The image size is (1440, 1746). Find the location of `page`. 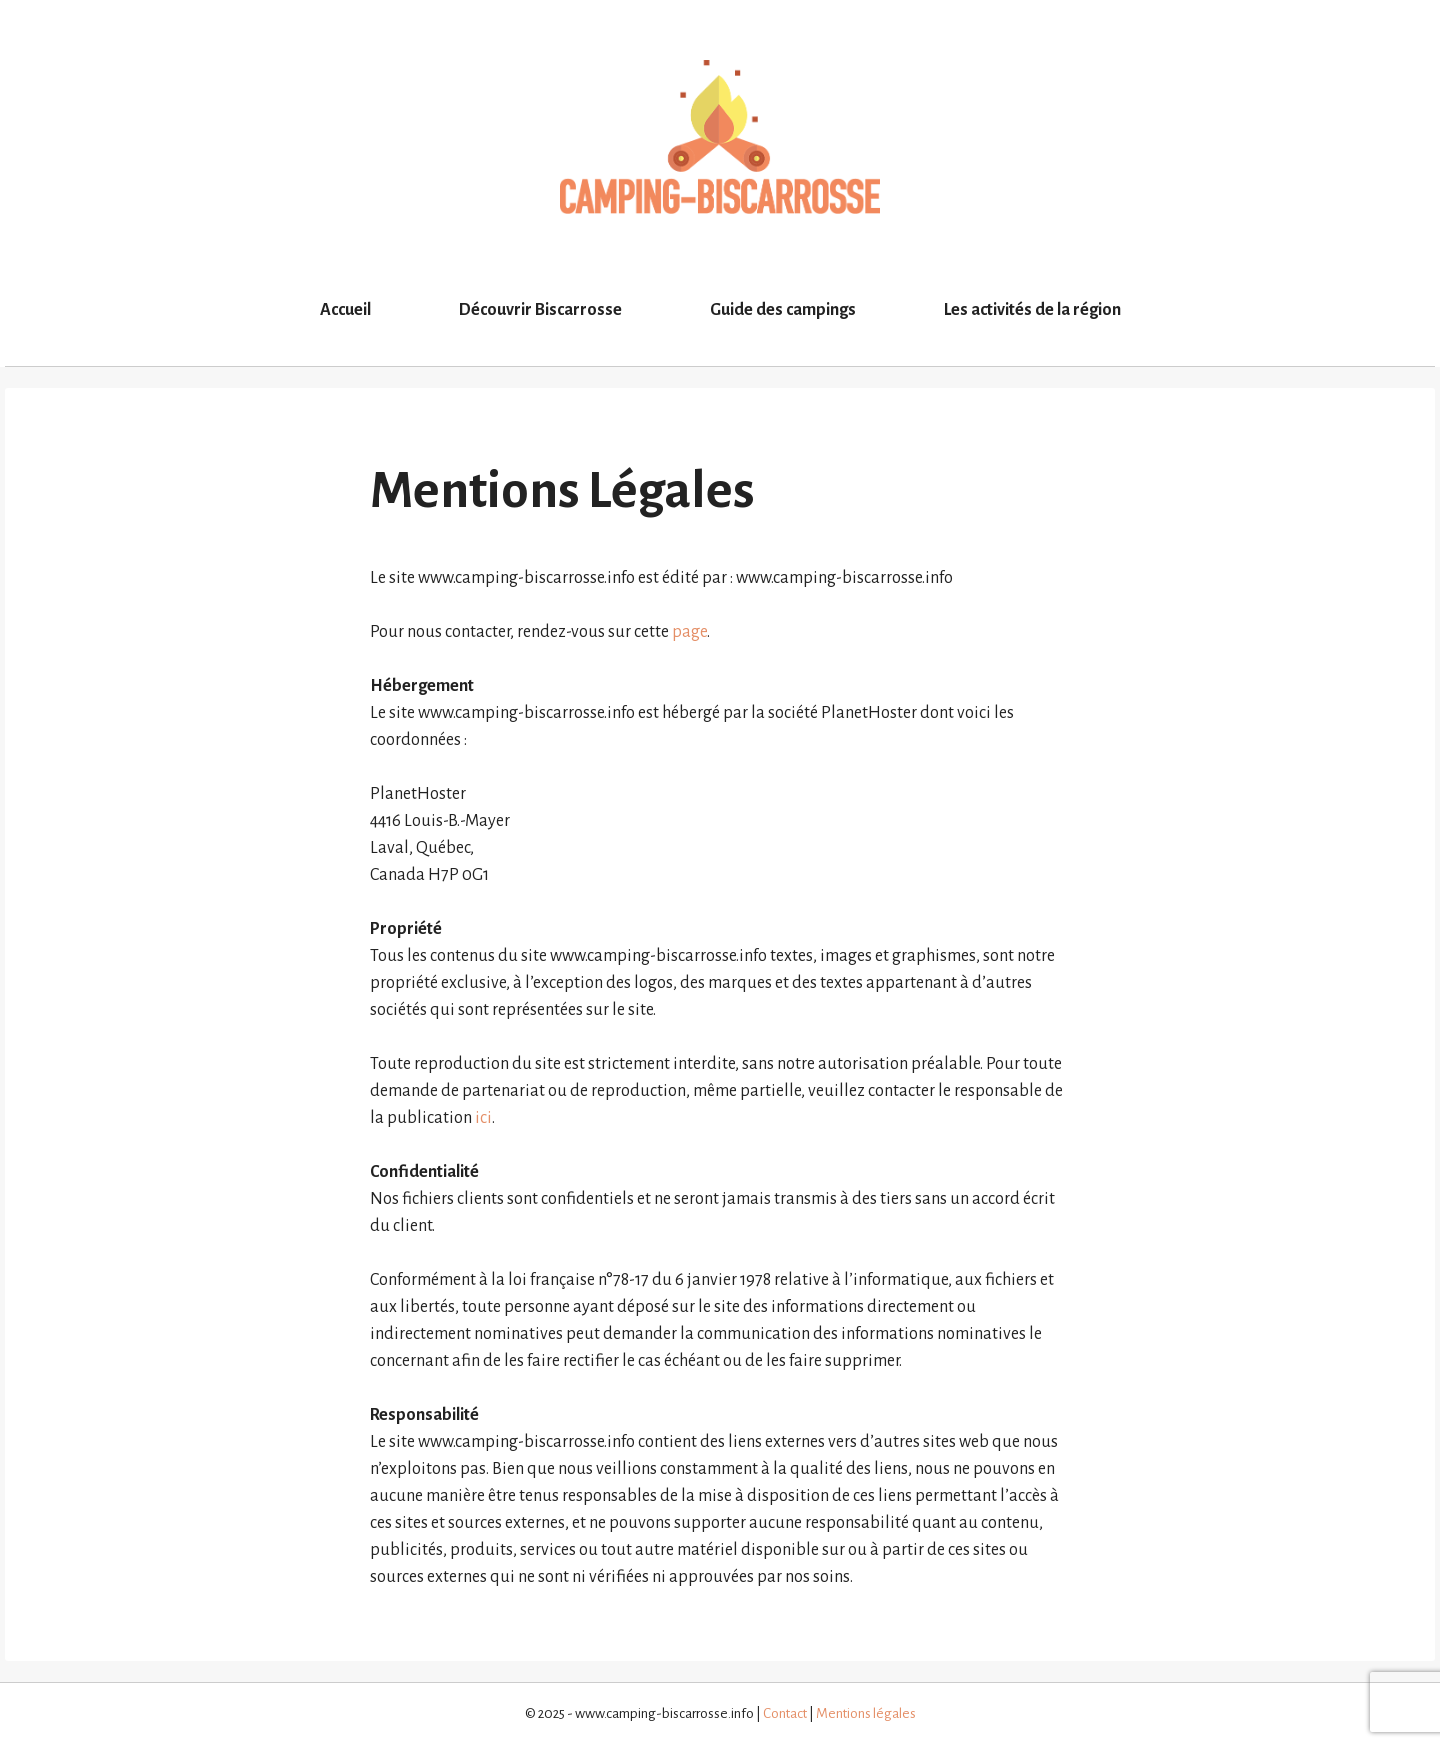

page is located at coordinates (689, 632).